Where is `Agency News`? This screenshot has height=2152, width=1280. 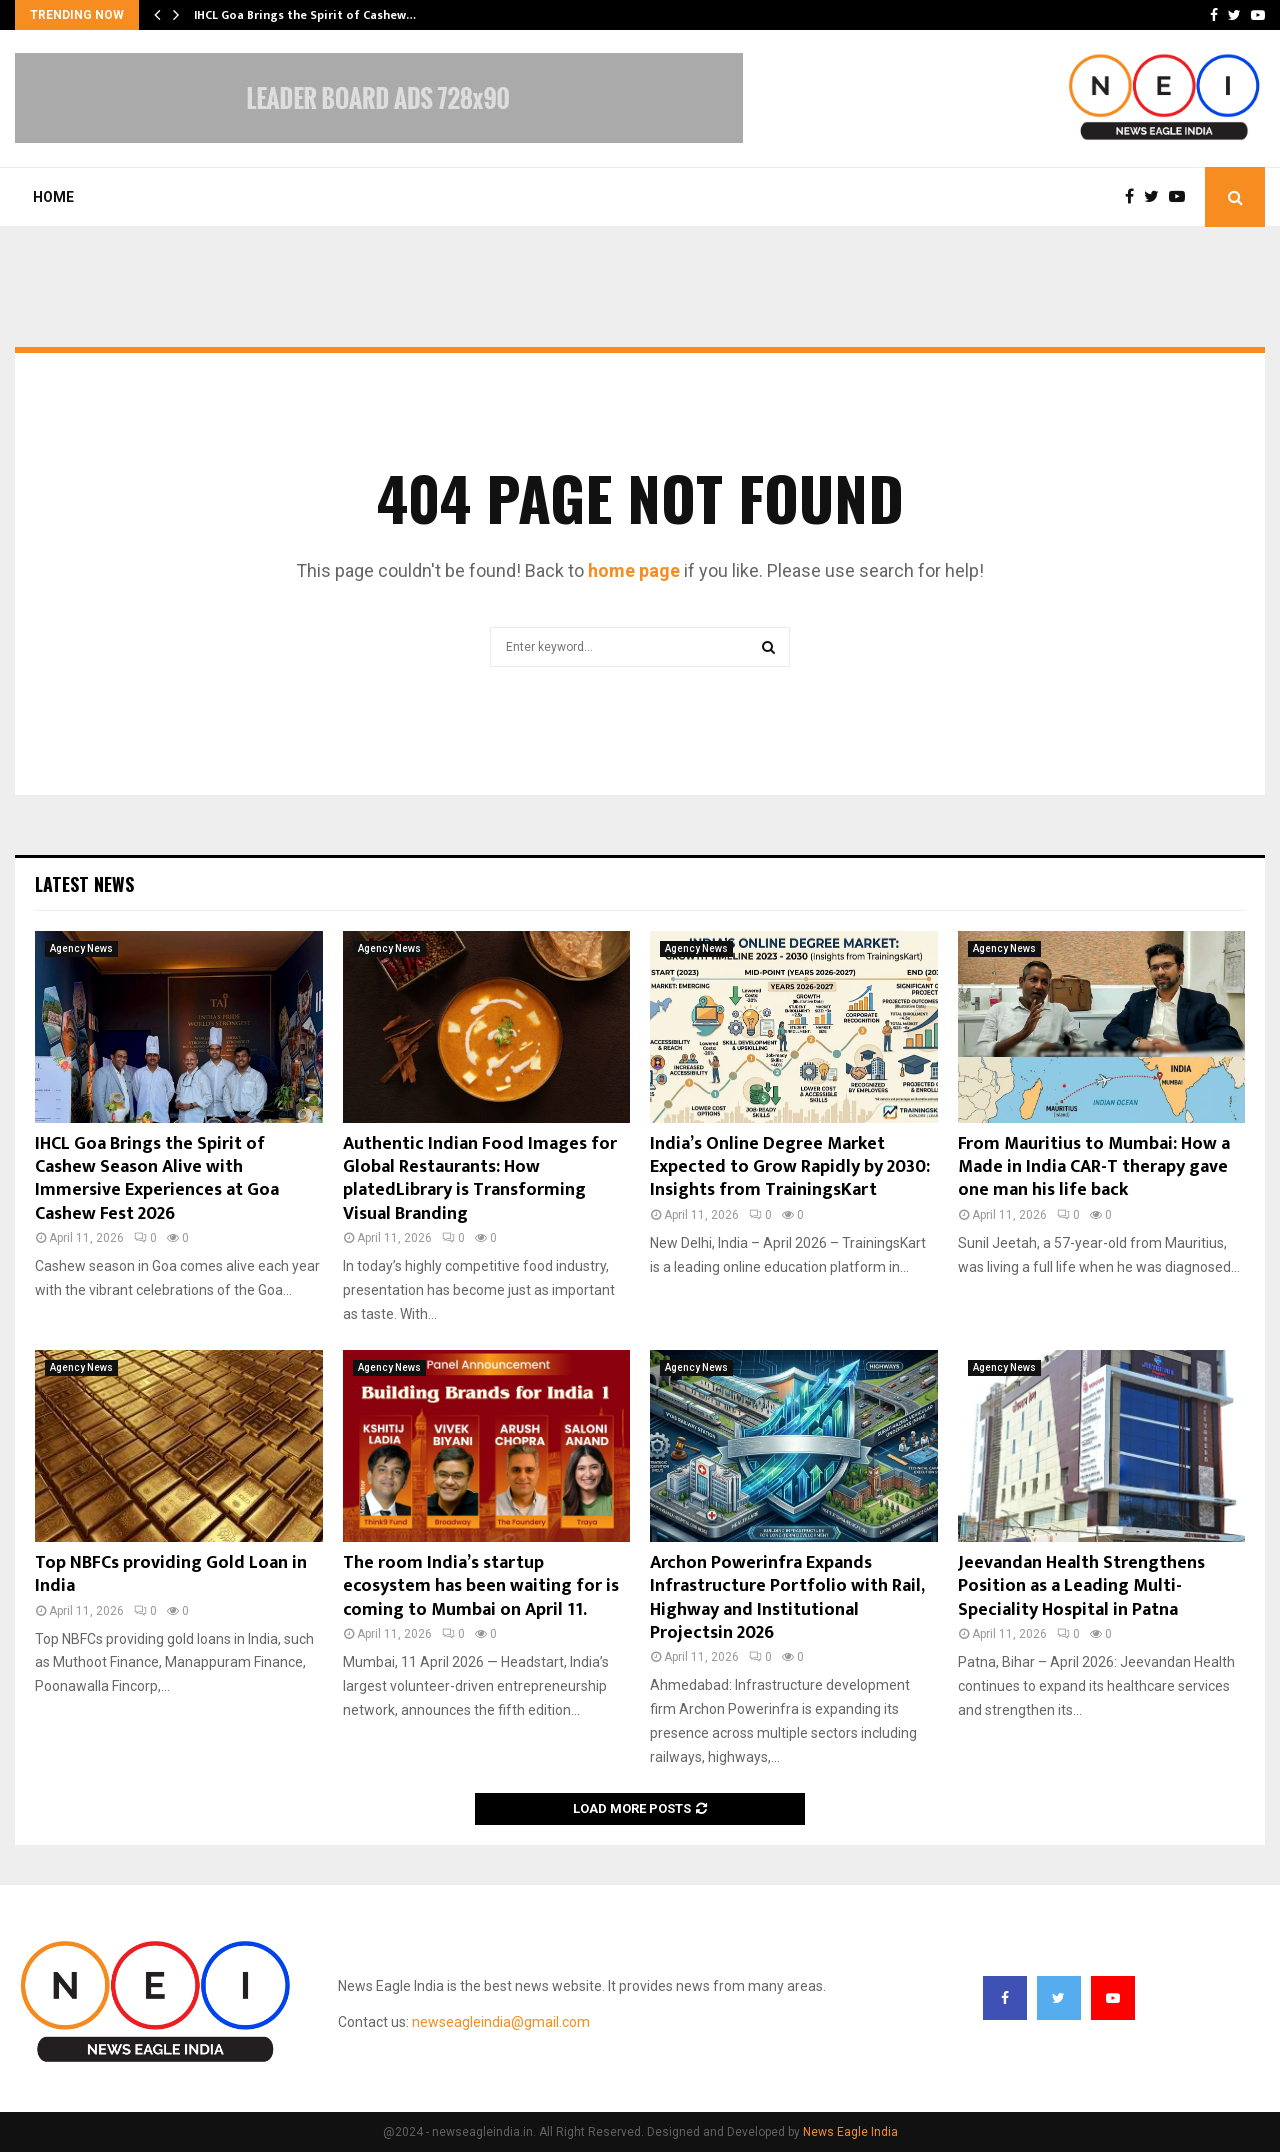
Agency News is located at coordinates (81, 948).